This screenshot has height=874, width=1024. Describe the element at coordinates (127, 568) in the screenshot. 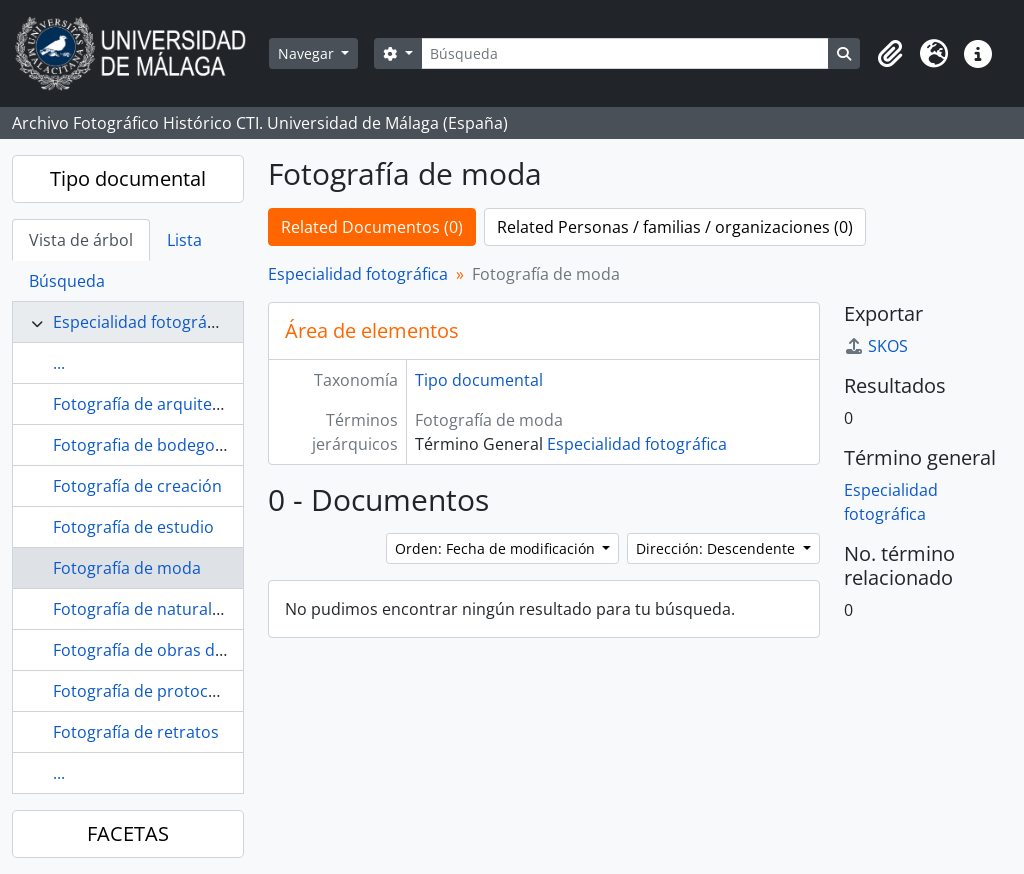

I see `Fotografía de moda` at that location.